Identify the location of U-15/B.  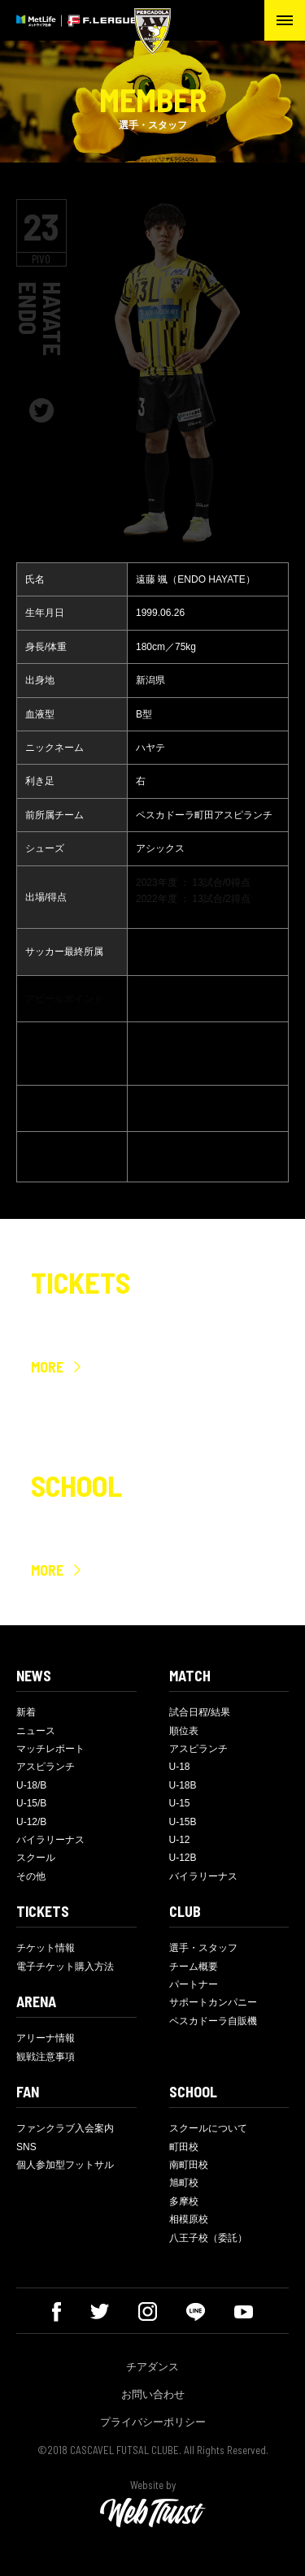
(31, 1803).